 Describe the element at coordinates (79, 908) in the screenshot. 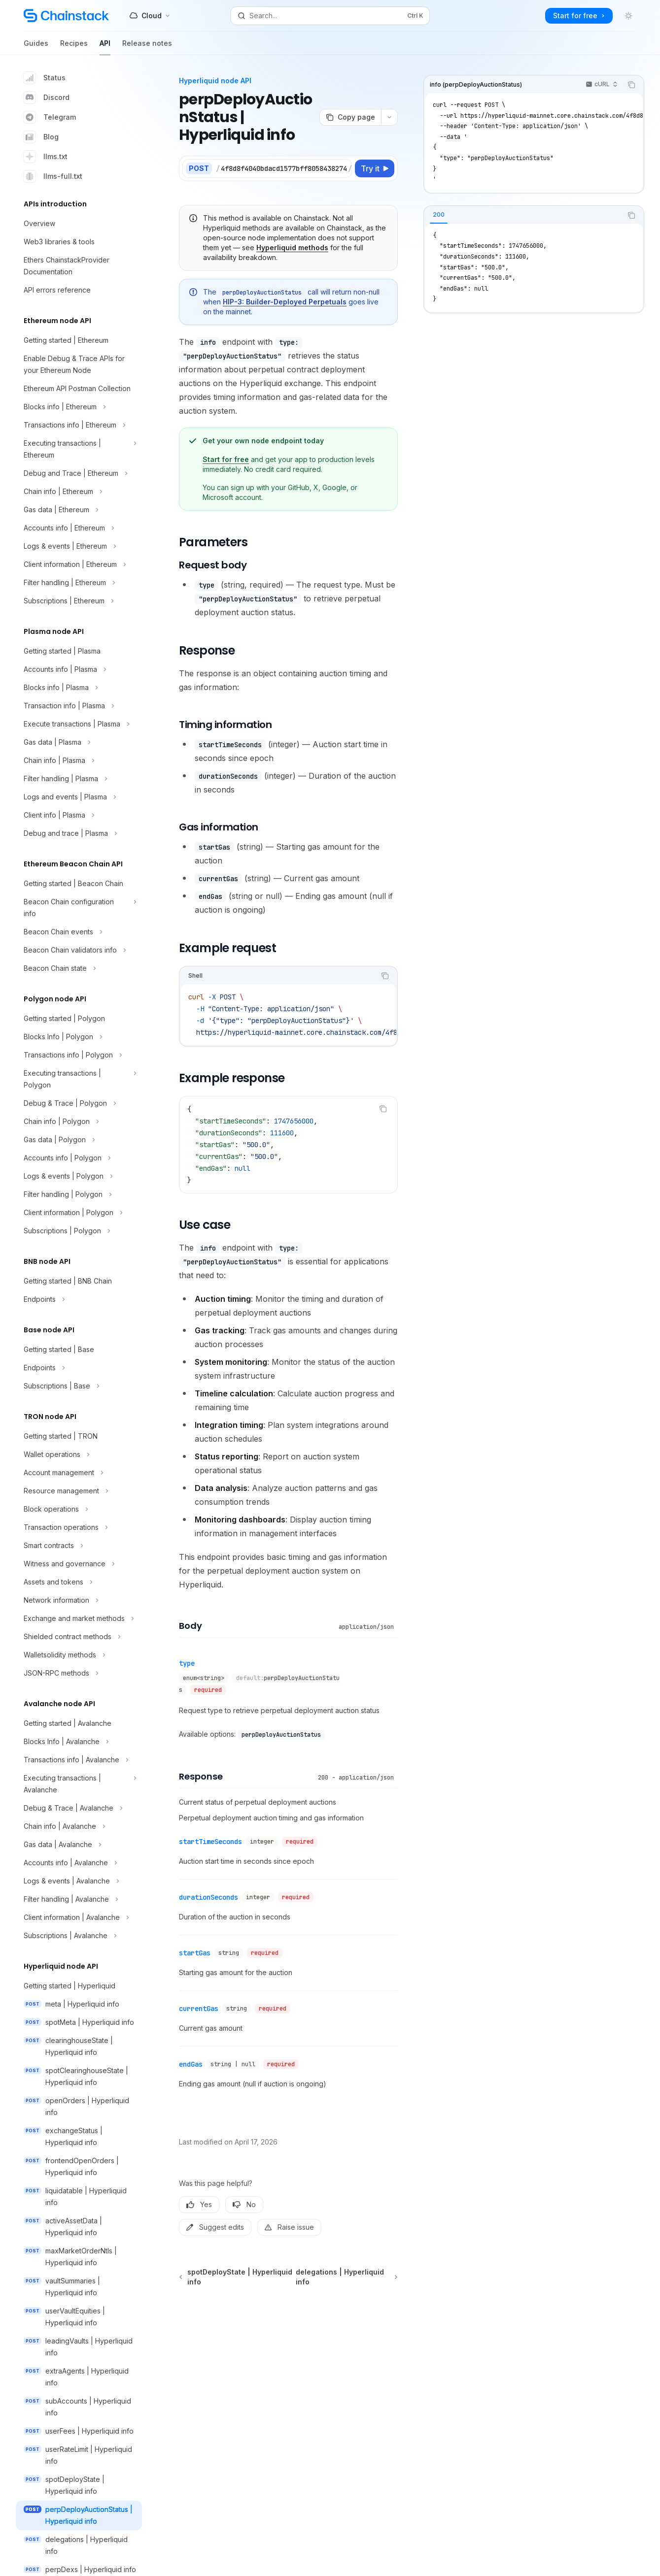

I see `[Toggle Beacon Chain configuration info section]` at that location.